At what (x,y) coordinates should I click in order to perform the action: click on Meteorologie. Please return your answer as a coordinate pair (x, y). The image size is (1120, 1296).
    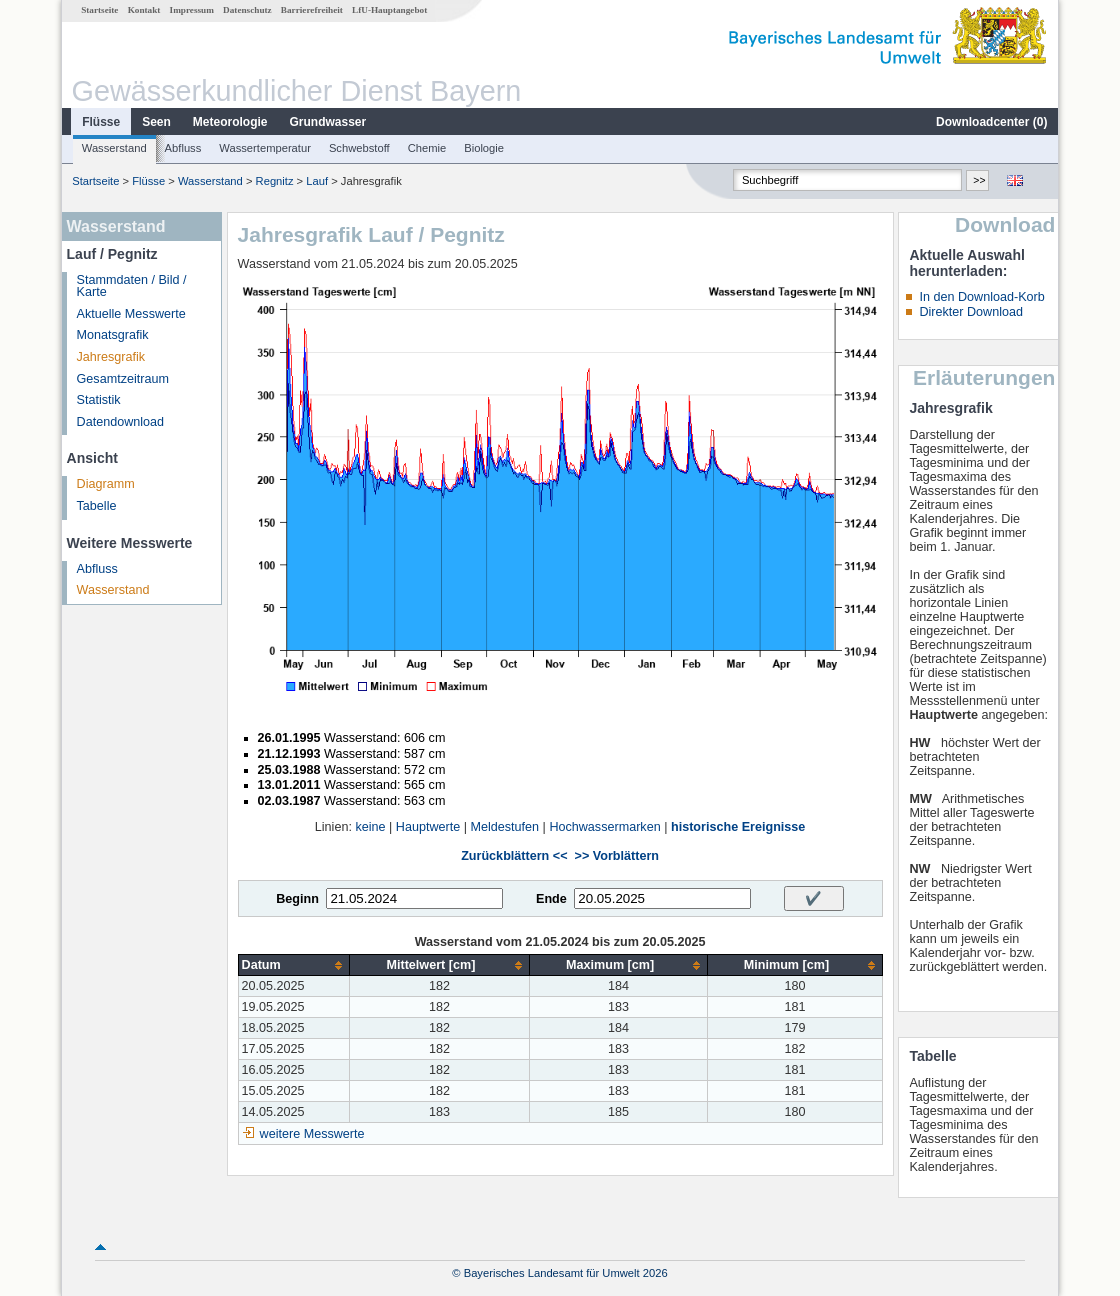
    Looking at the image, I should click on (230, 122).